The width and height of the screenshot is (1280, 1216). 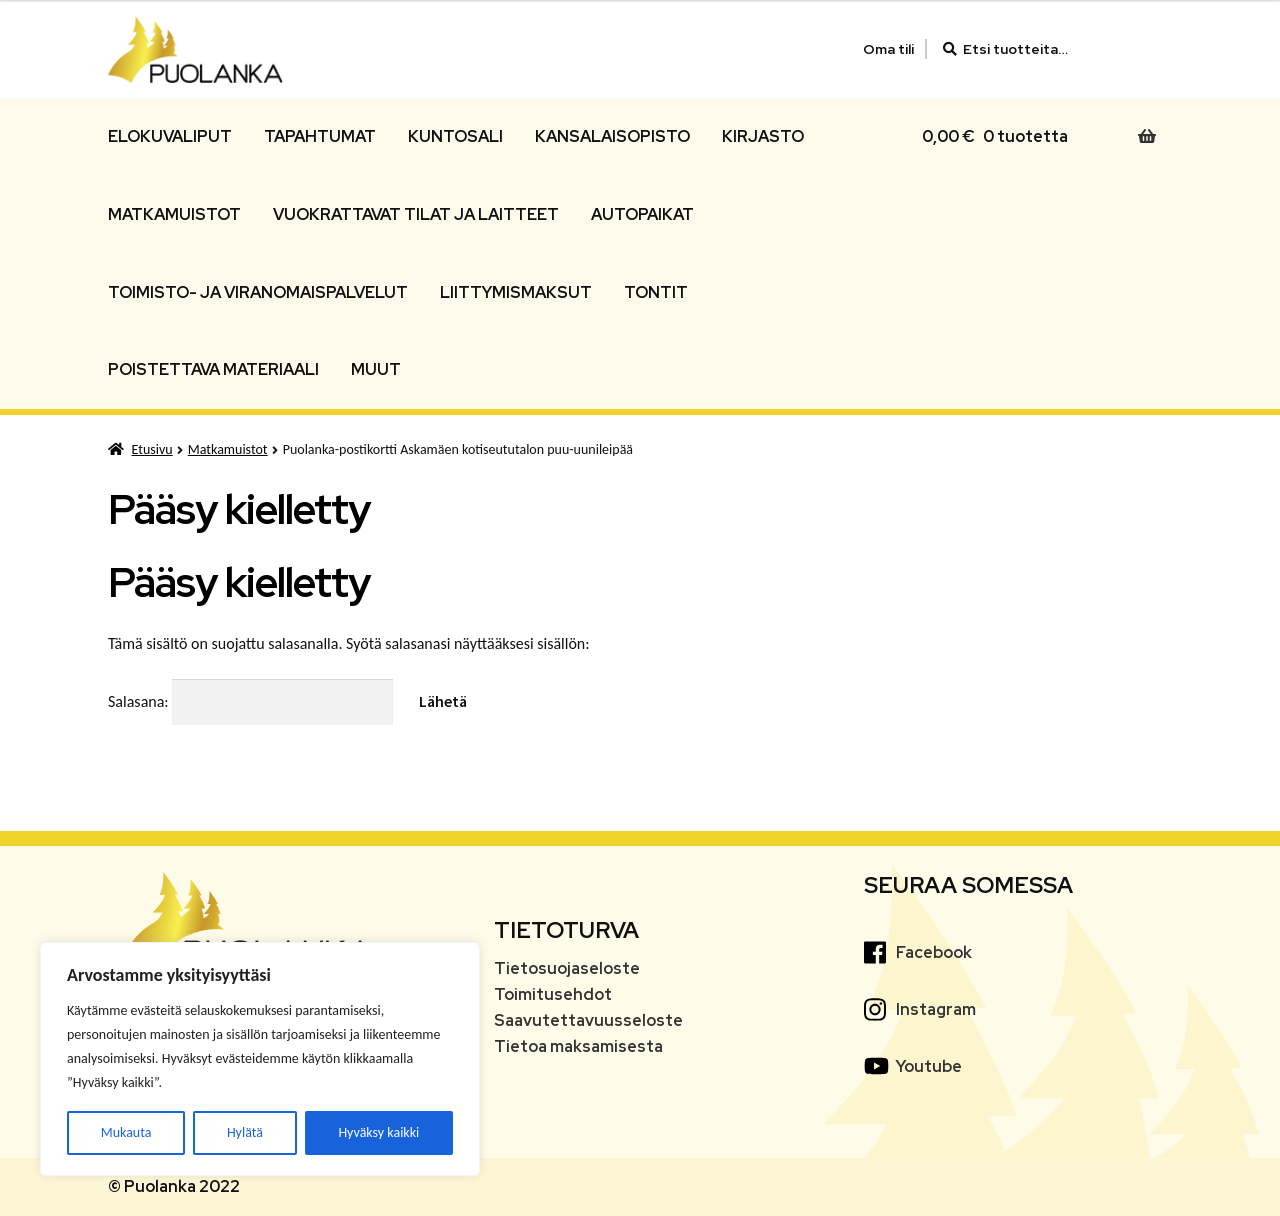 What do you see at coordinates (174, 214) in the screenshot?
I see `Matkamuistot [Menu - Matkamuistot]` at bounding box center [174, 214].